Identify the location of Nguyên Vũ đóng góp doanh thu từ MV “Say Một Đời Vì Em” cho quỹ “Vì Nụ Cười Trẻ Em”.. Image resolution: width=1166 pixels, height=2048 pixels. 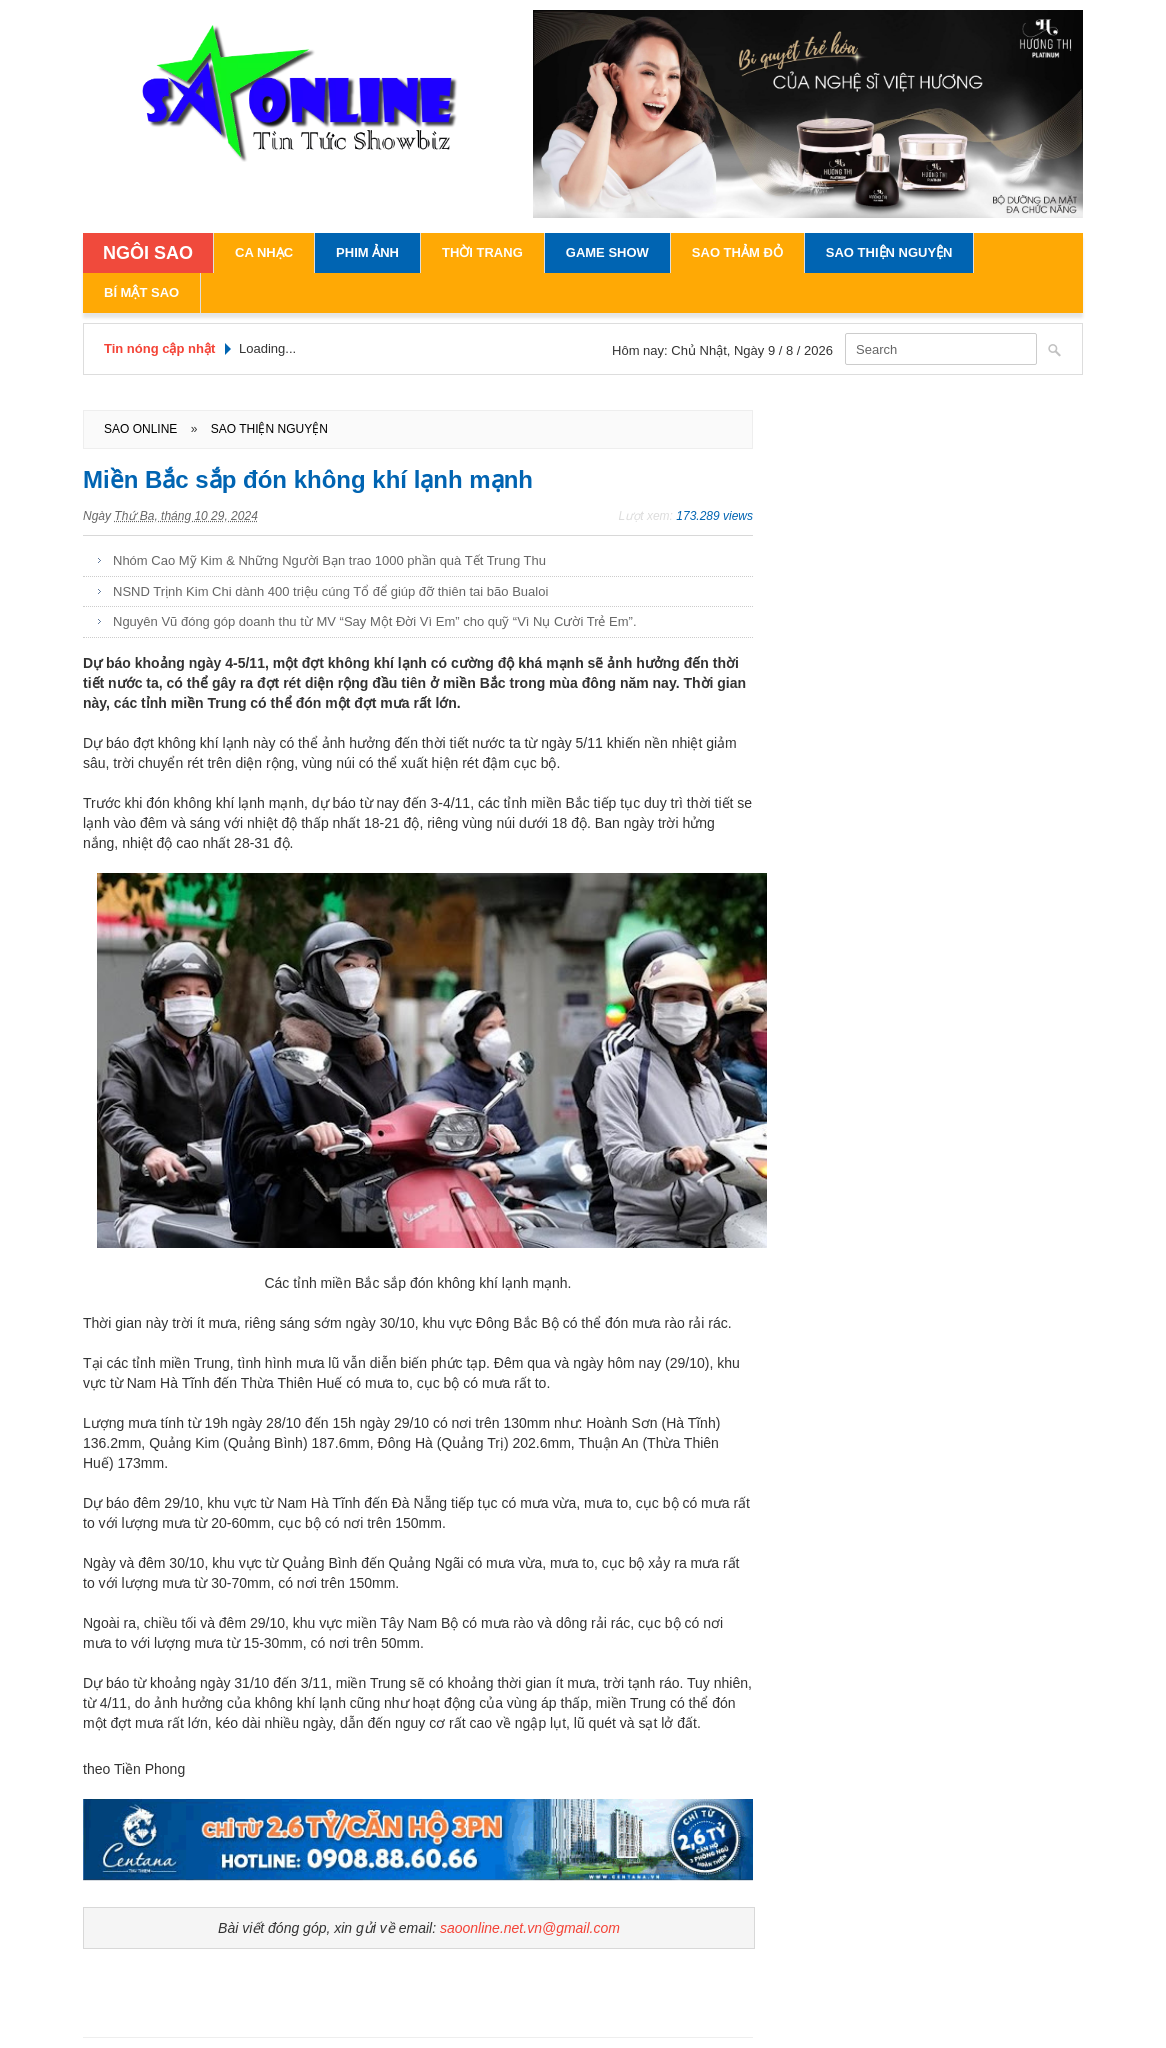
(375, 621).